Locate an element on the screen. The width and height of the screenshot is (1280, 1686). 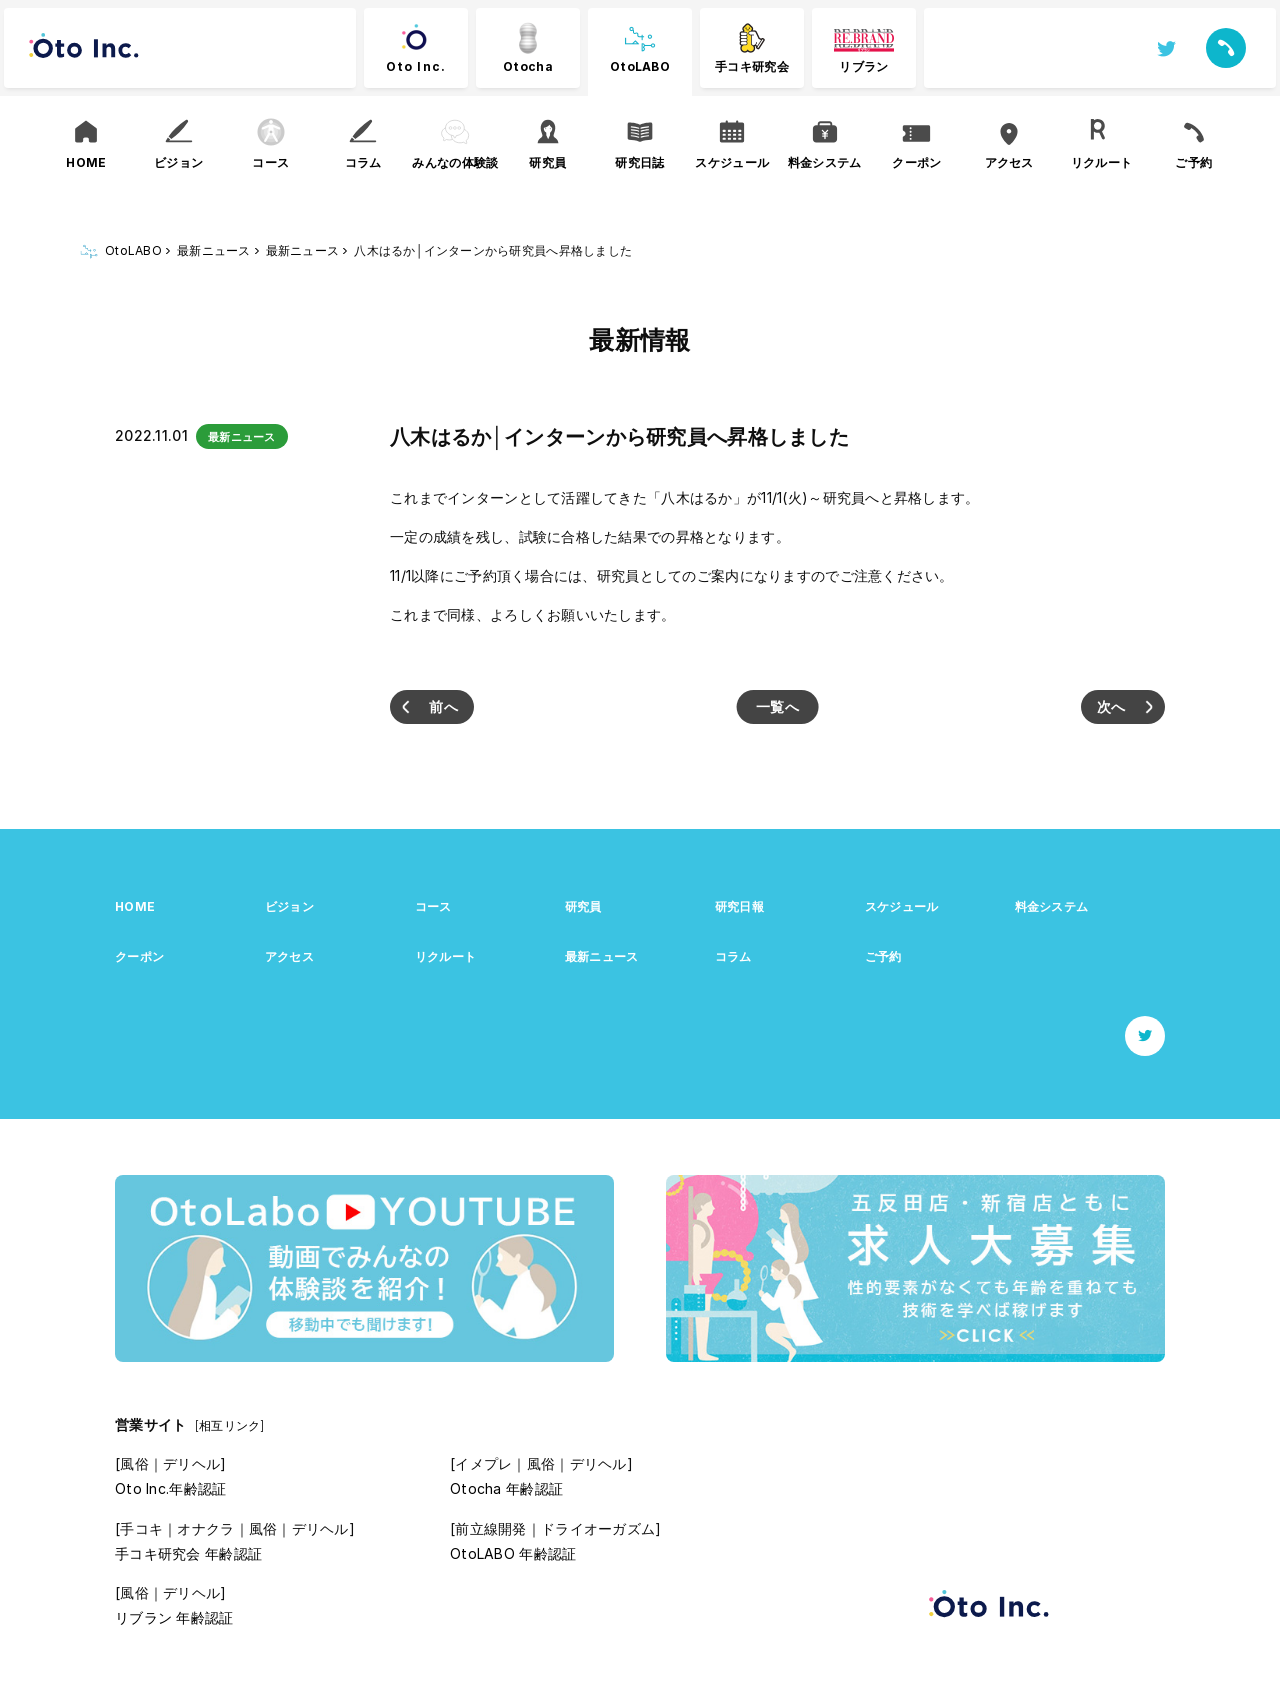
料金システム is located at coordinates (1052, 906).